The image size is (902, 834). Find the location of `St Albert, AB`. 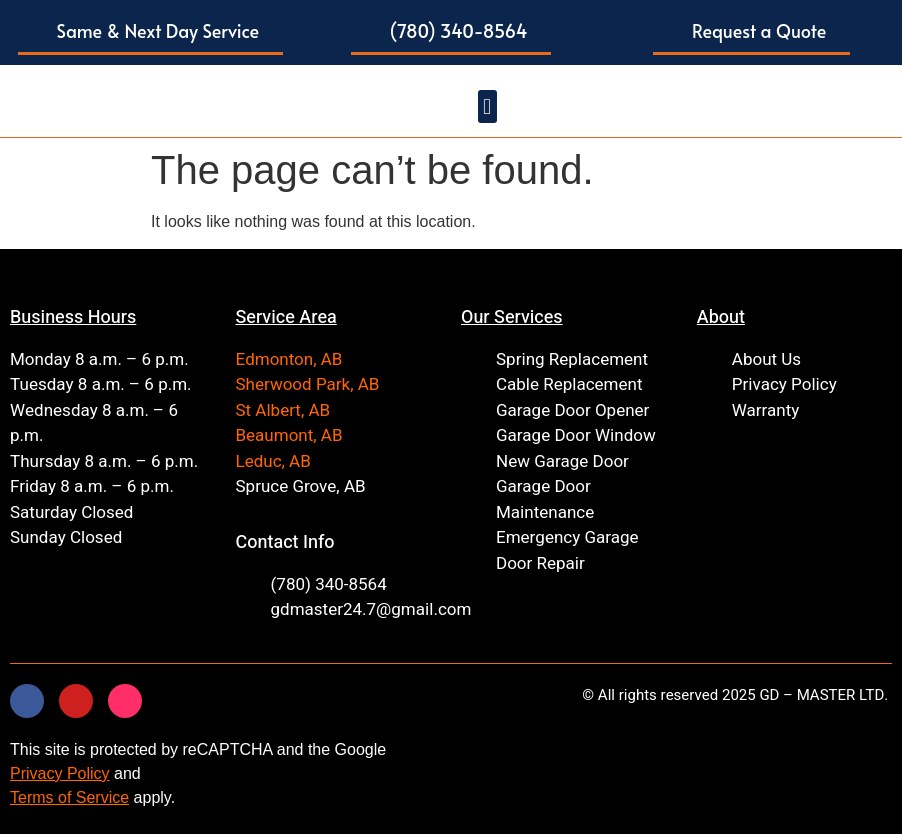

St Albert, AB is located at coordinates (283, 410).